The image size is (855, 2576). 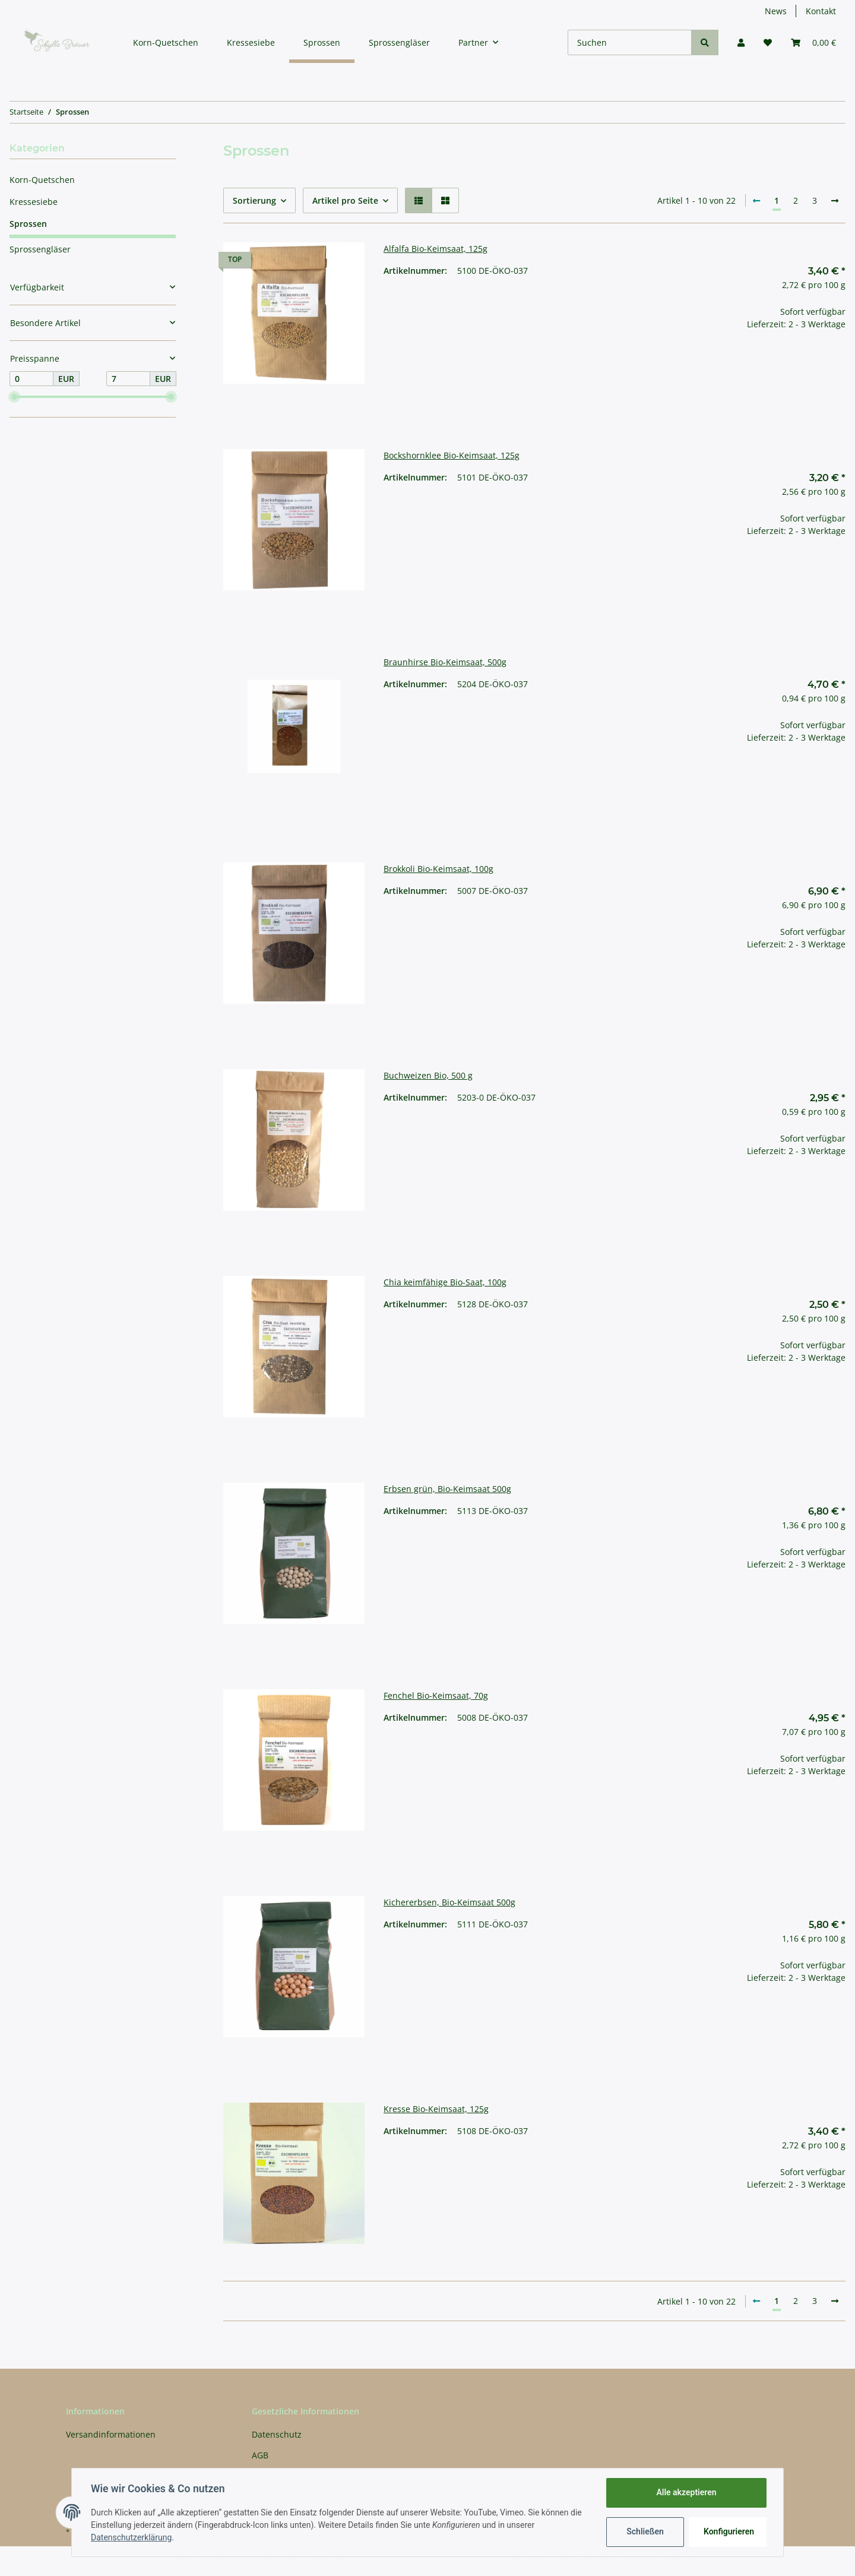 What do you see at coordinates (821, 11) in the screenshot?
I see `Kontakt` at bounding box center [821, 11].